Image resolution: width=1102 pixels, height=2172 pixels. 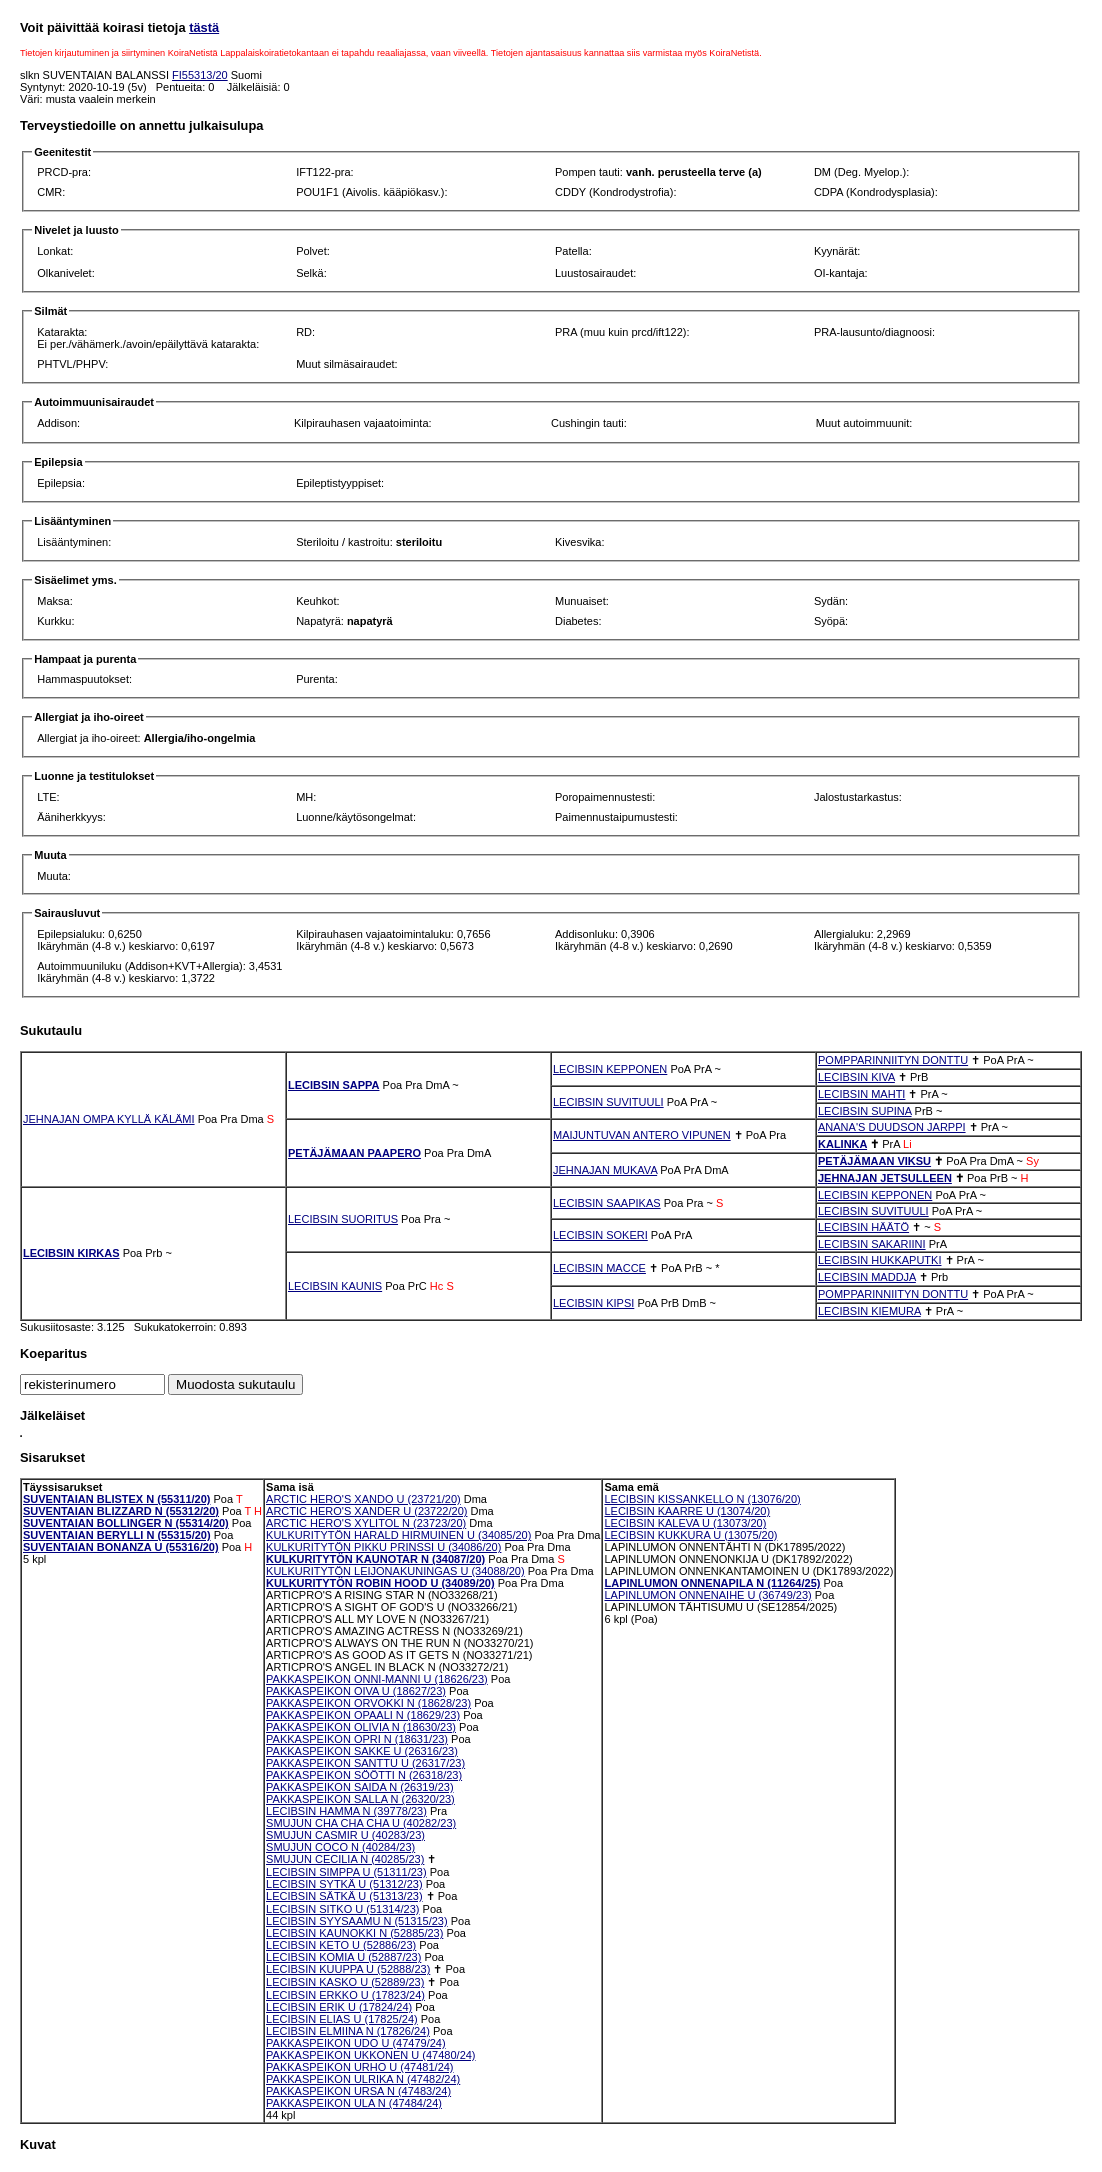 What do you see at coordinates (366, 1511) in the screenshot?
I see `ARCTIC HERO'S XANDER U (23722/20)` at bounding box center [366, 1511].